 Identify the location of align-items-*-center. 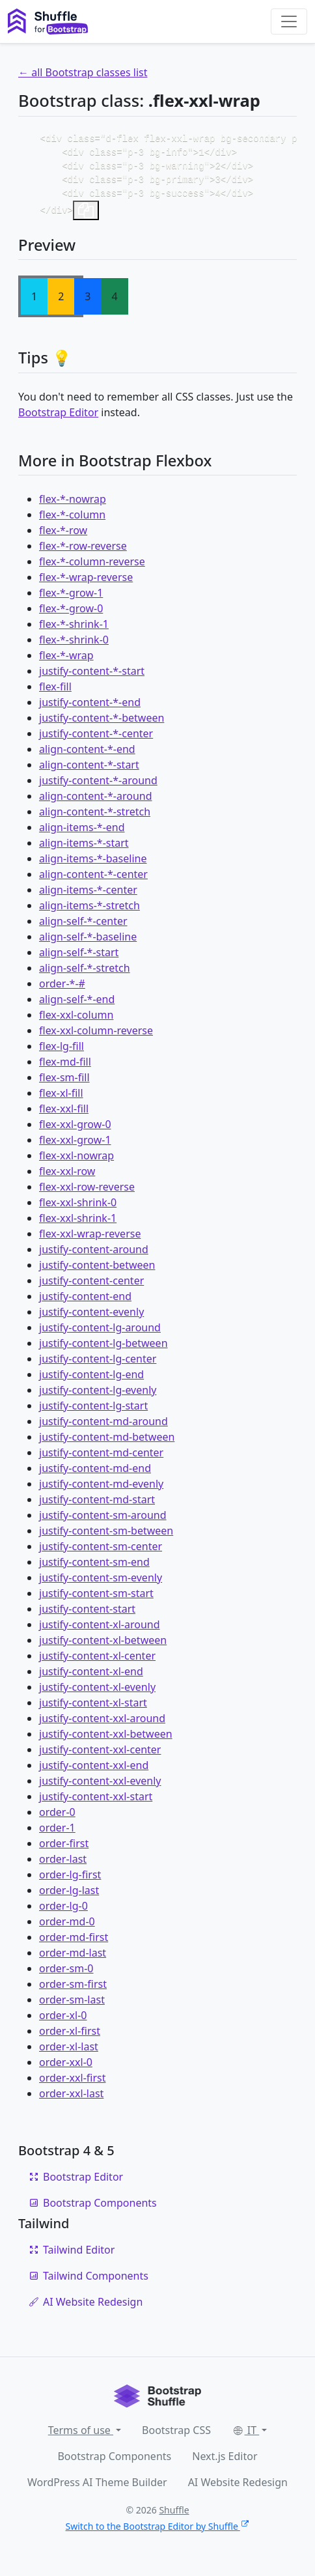
(88, 896).